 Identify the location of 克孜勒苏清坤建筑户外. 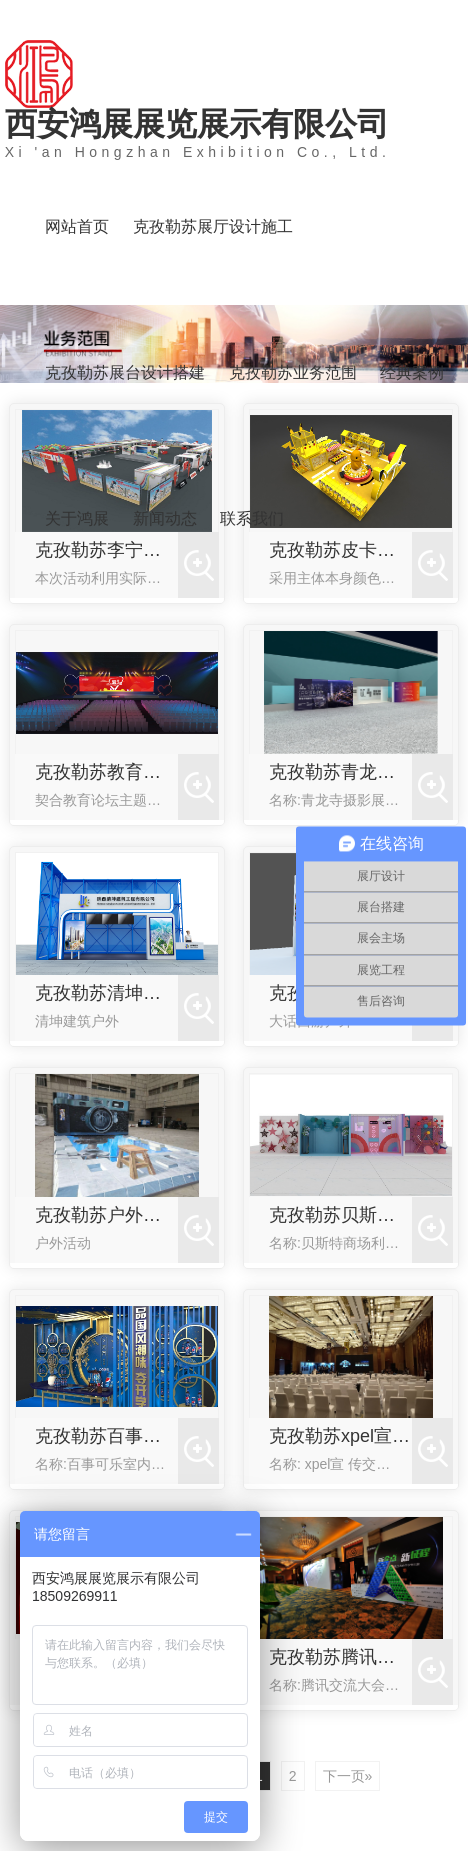
(106, 993).